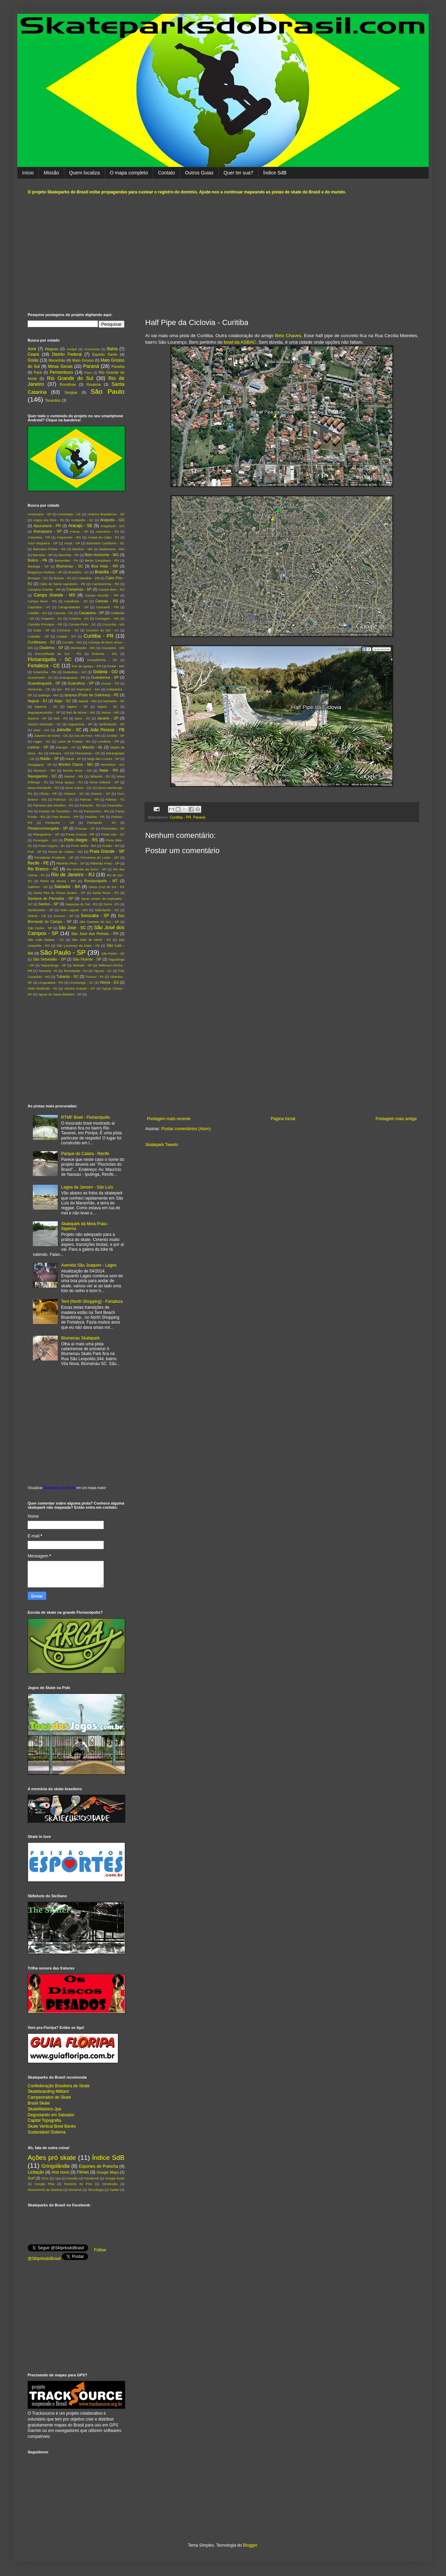  I want to click on Monumento ao Skatista, so click(45, 2190).